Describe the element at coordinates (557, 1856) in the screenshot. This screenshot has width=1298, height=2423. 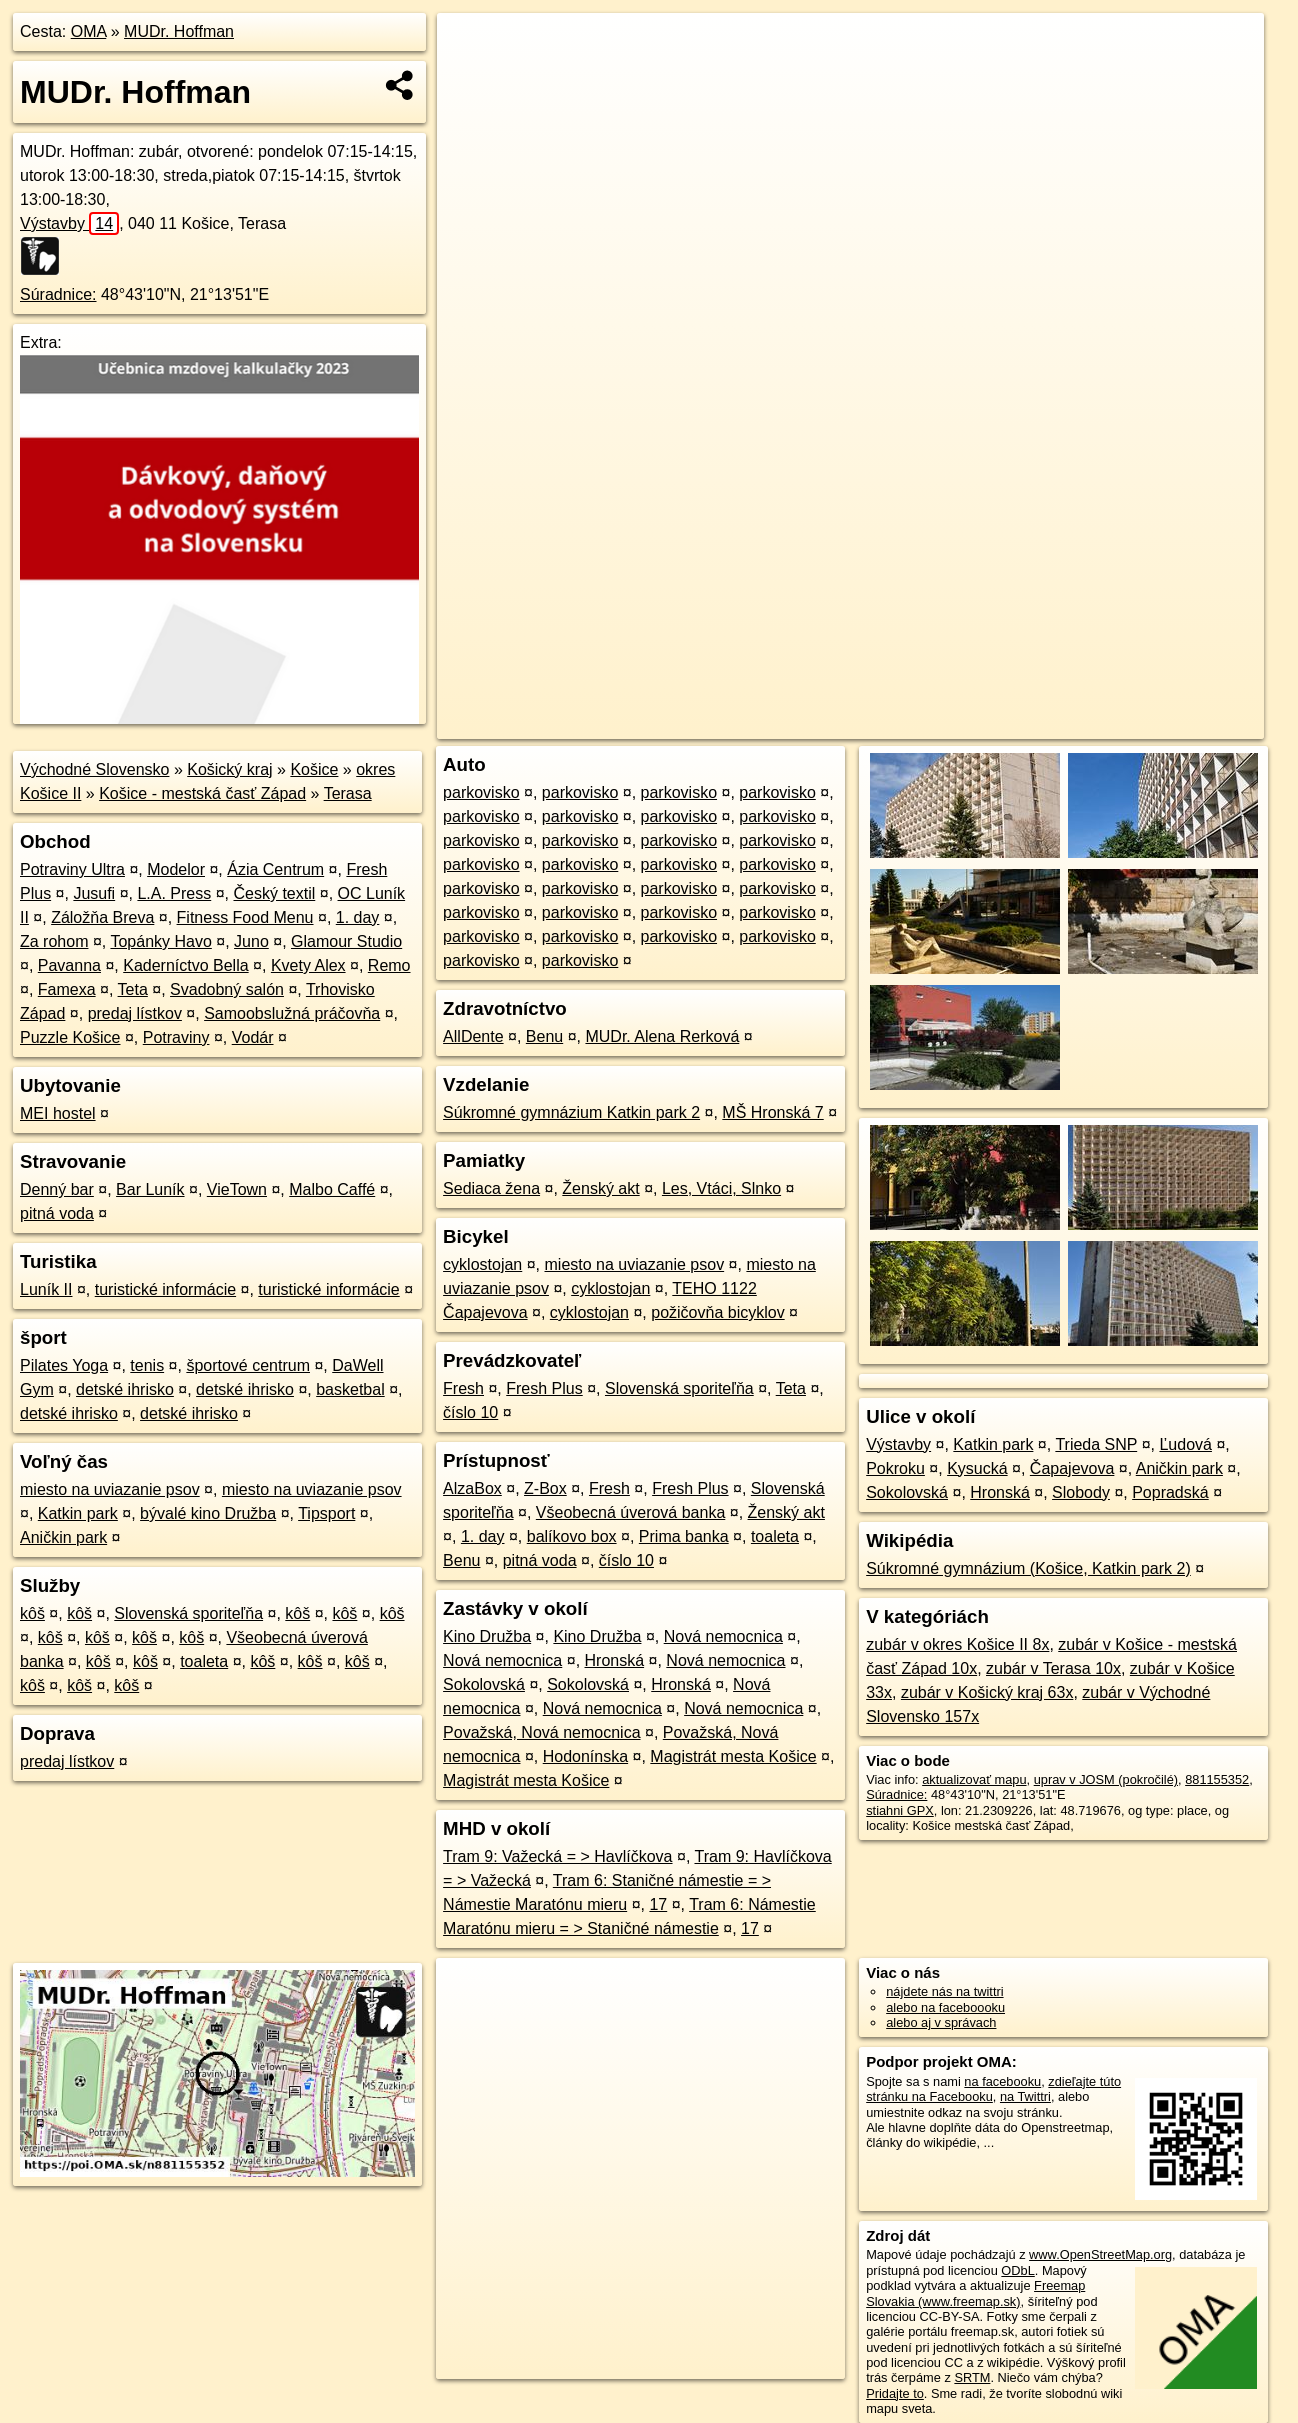
I see `Tram 9: Važecká = > Havlíčkova` at that location.